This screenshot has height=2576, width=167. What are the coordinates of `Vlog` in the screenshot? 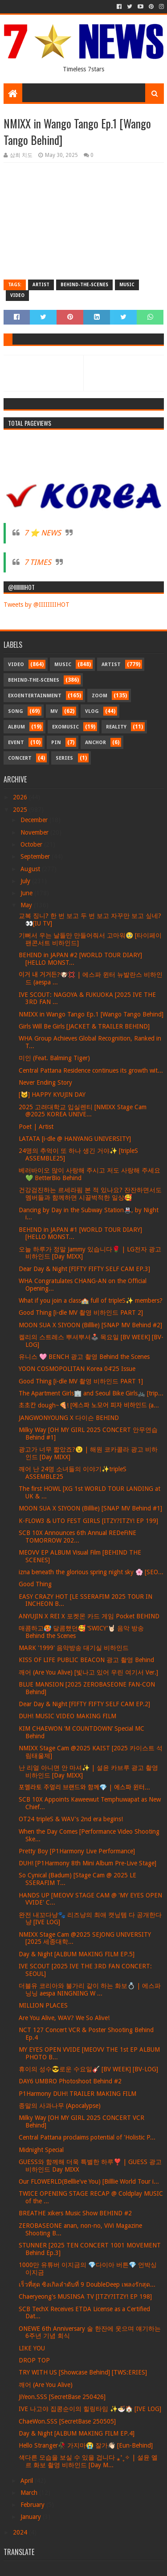 It's located at (92, 711).